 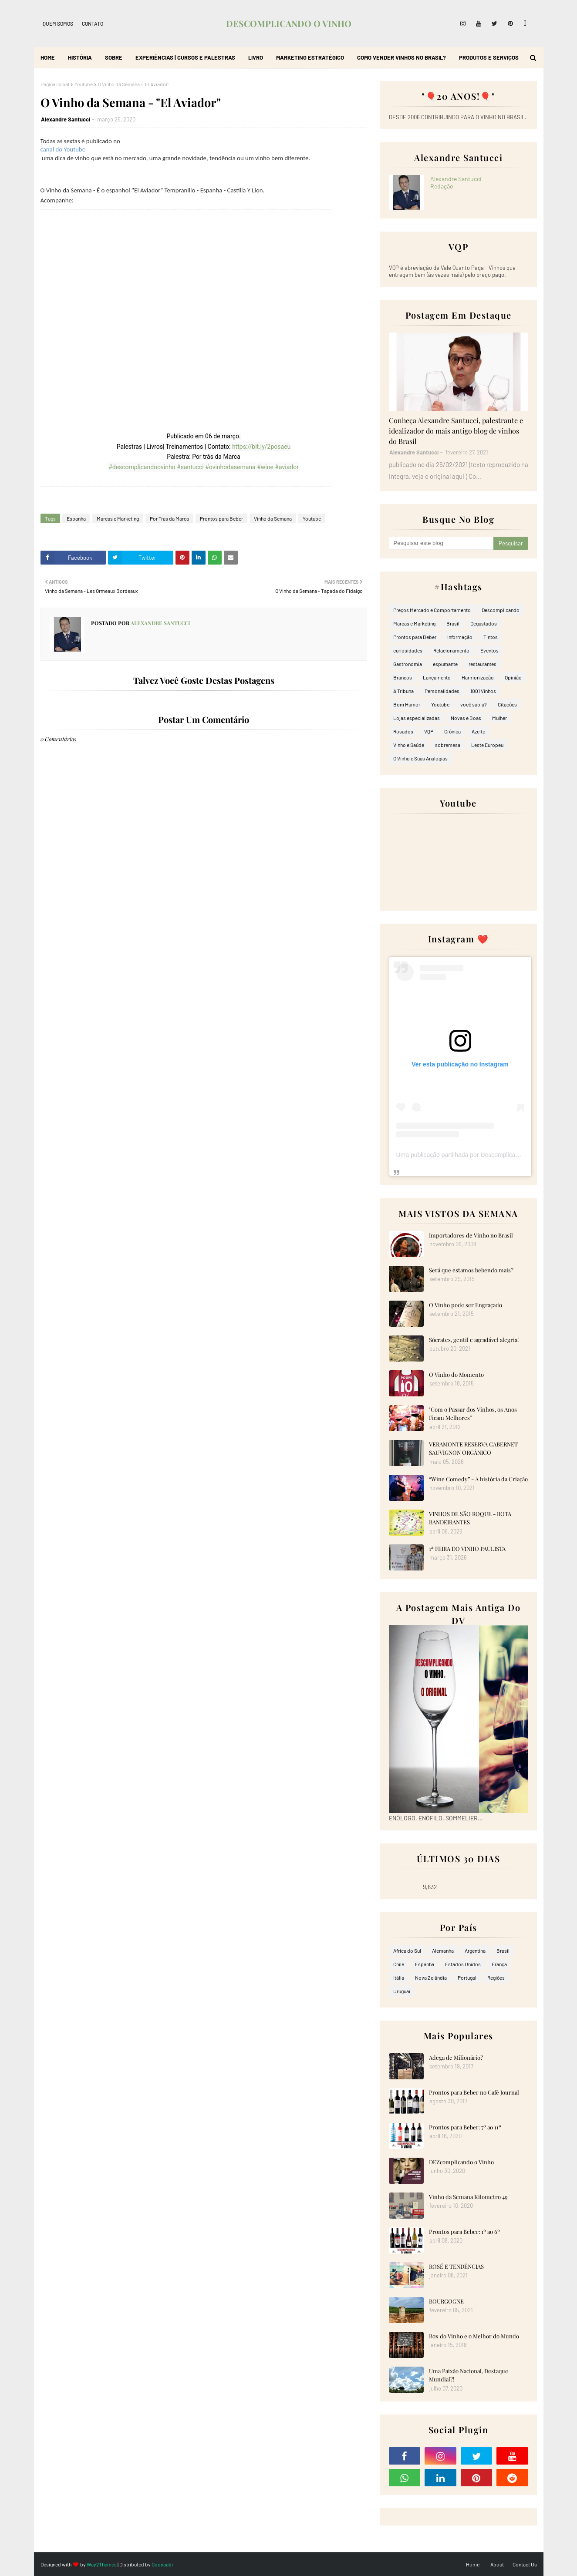 What do you see at coordinates (407, 650) in the screenshot?
I see `curiosidades` at bounding box center [407, 650].